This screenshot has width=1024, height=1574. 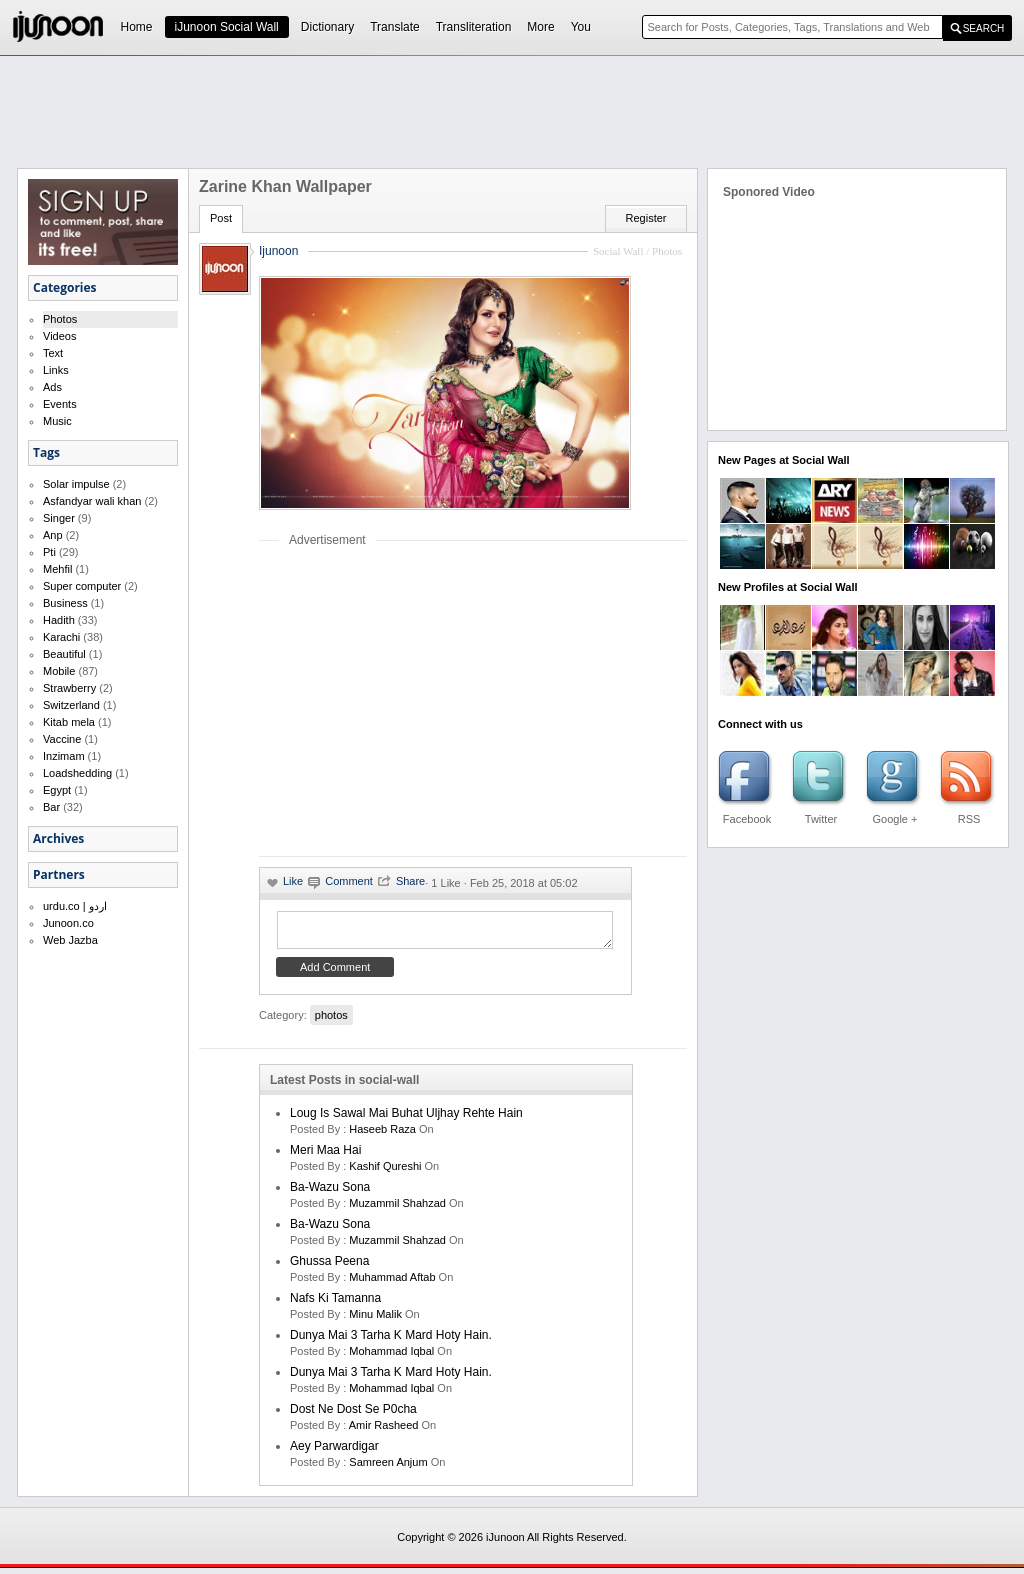 I want to click on kashif qureshi, so click(x=385, y=1172).